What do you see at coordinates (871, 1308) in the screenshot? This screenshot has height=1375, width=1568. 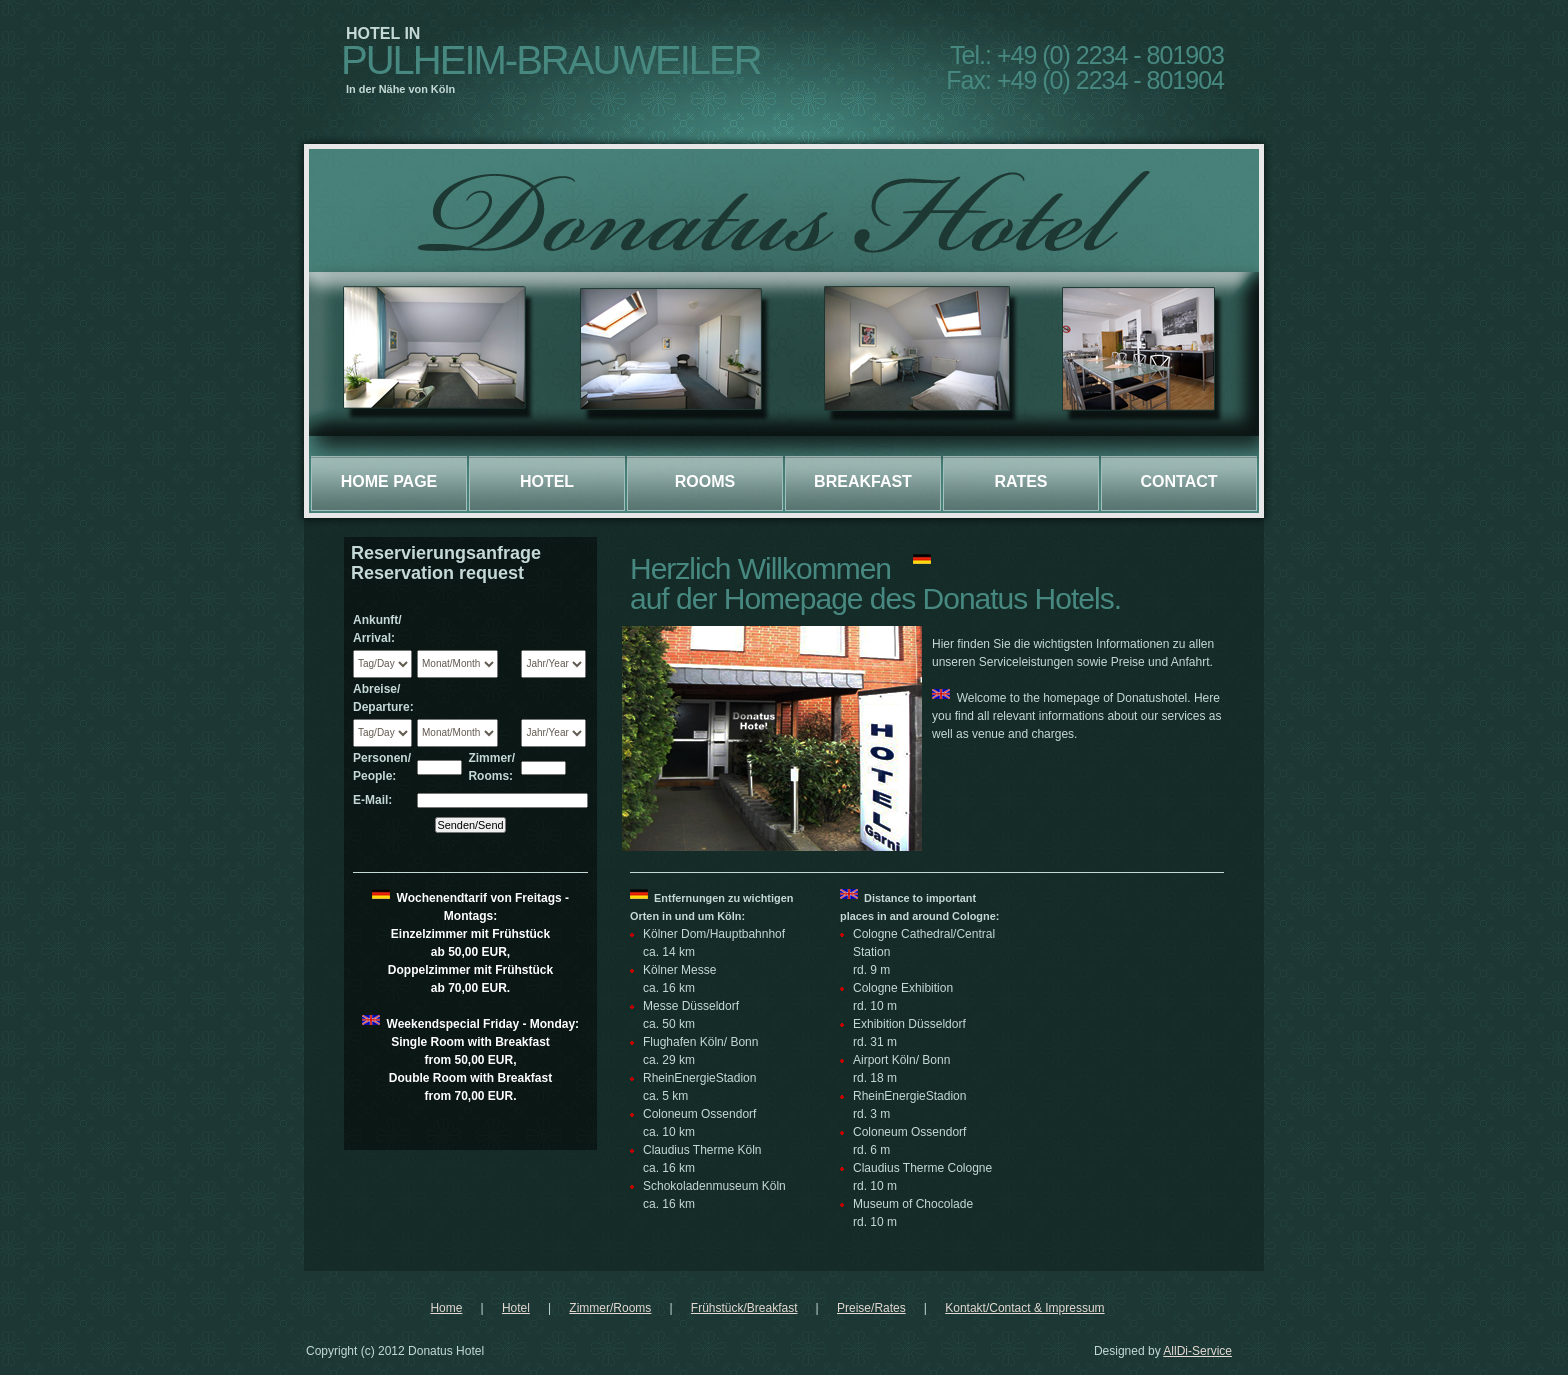 I see `Preise/Rates` at bounding box center [871, 1308].